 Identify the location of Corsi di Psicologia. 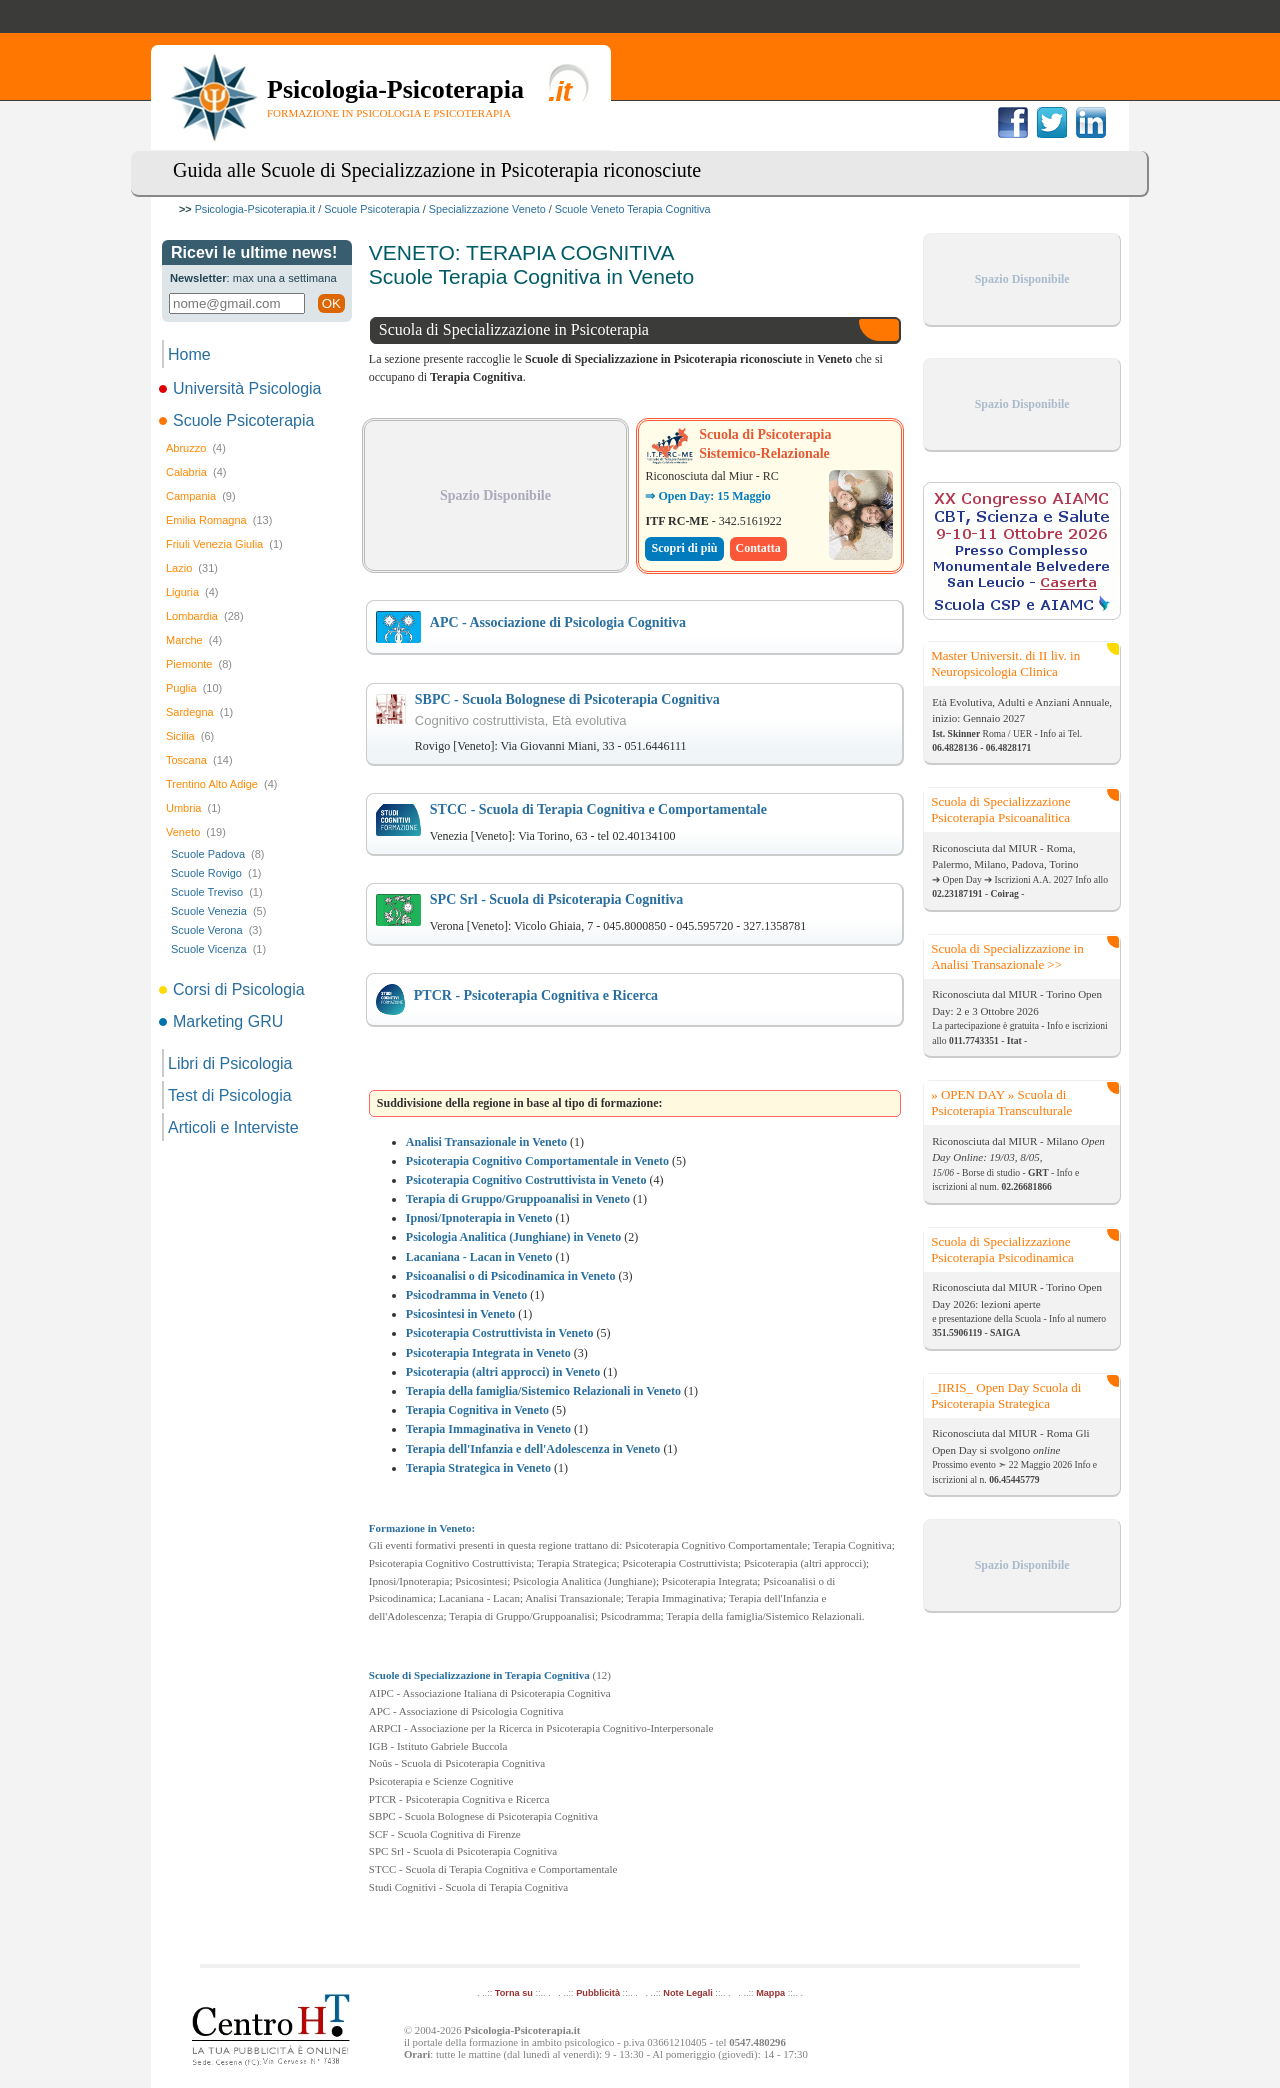
(233, 989).